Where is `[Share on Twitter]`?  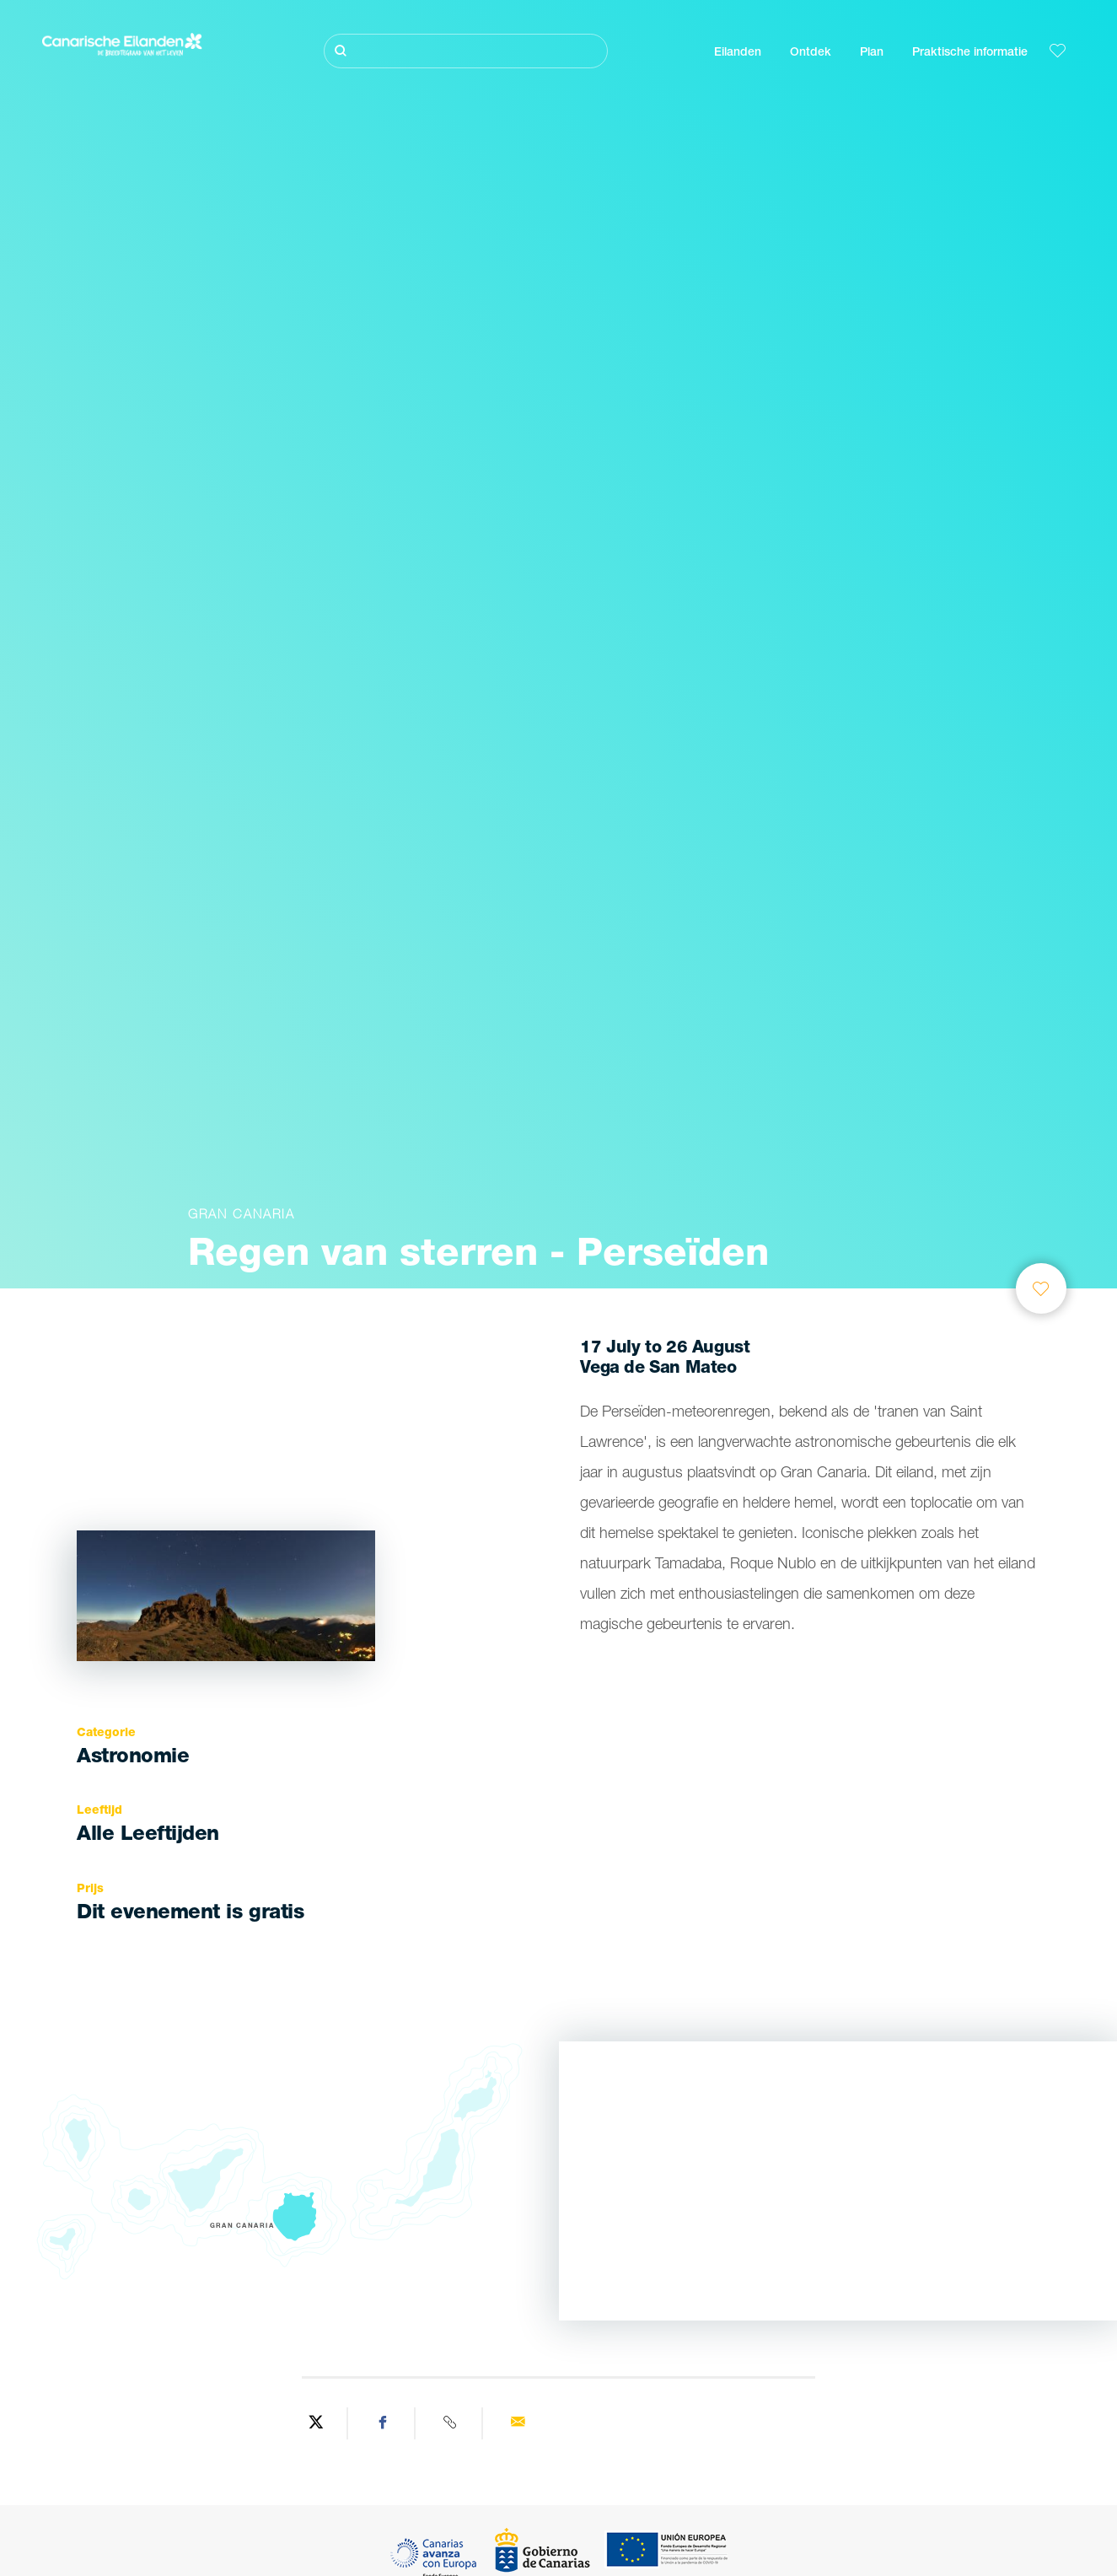 [Share on Twitter] is located at coordinates (316, 2423).